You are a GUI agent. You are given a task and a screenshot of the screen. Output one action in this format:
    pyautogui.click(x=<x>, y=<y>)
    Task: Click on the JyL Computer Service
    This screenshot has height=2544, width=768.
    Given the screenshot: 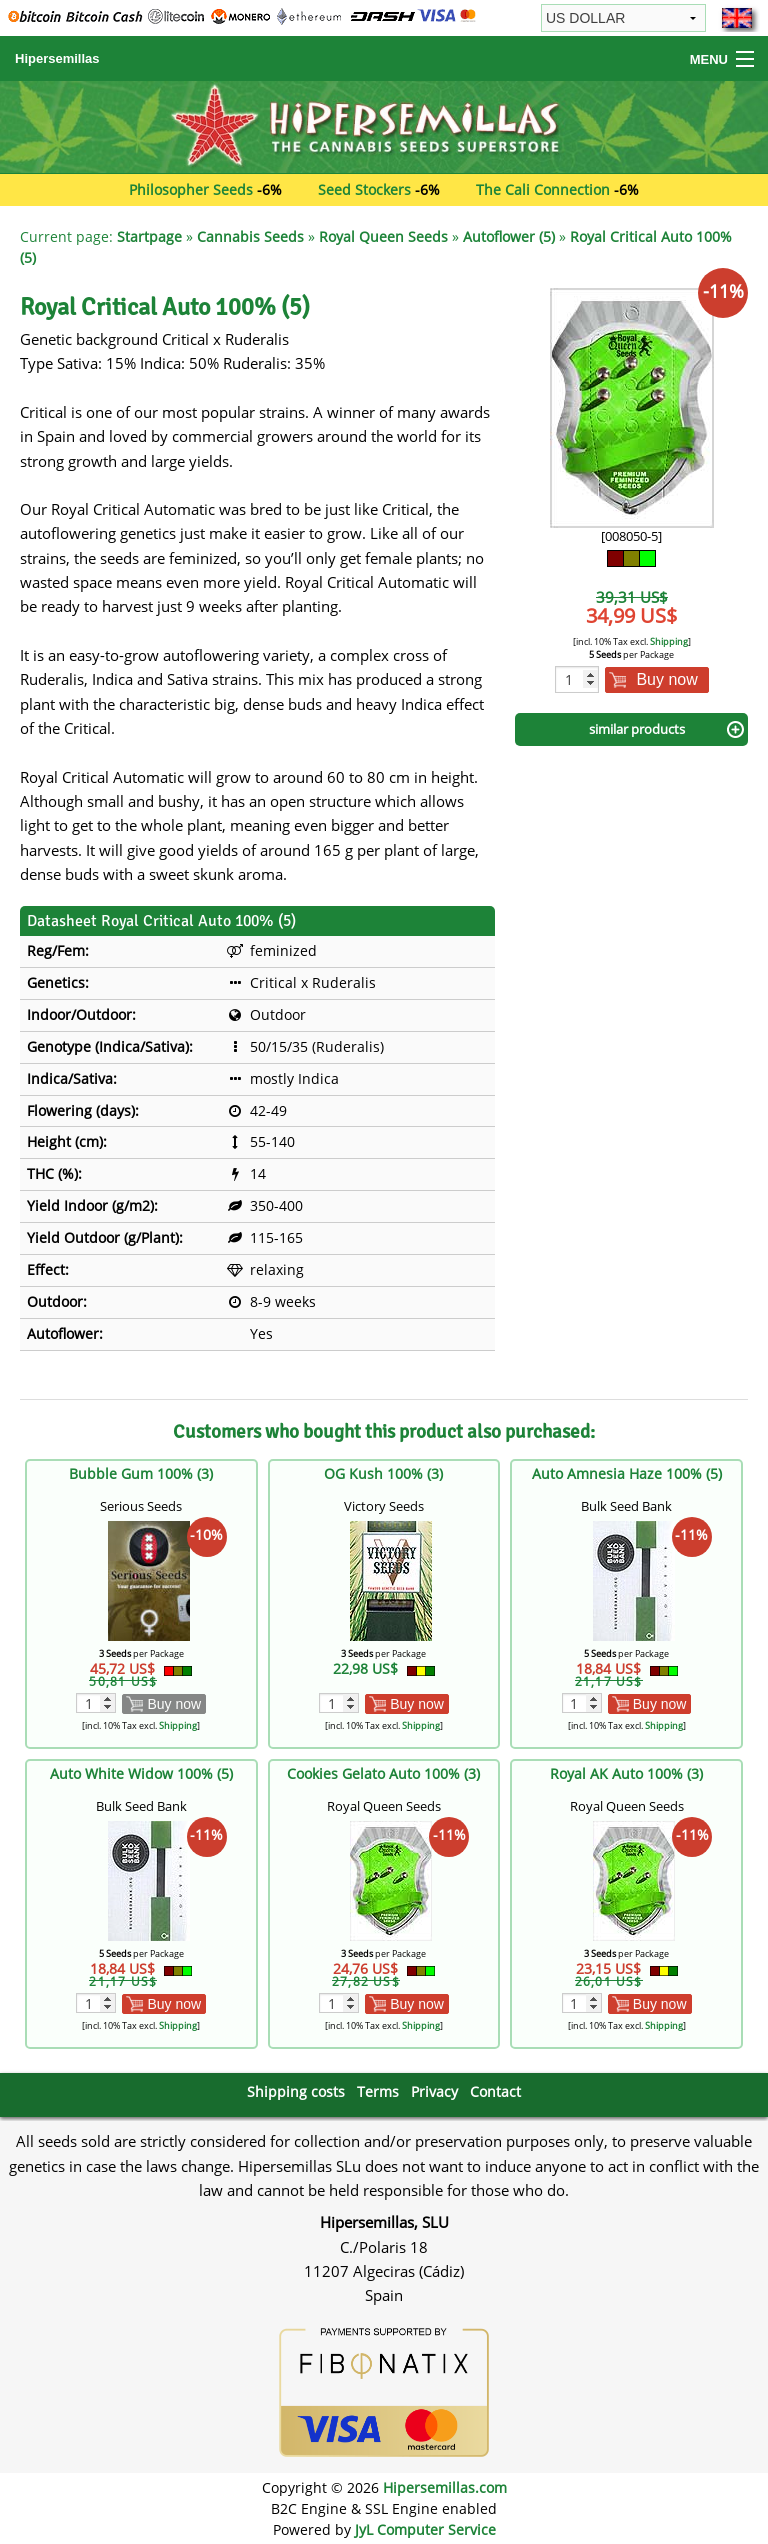 What is the action you would take?
    pyautogui.click(x=425, y=2529)
    